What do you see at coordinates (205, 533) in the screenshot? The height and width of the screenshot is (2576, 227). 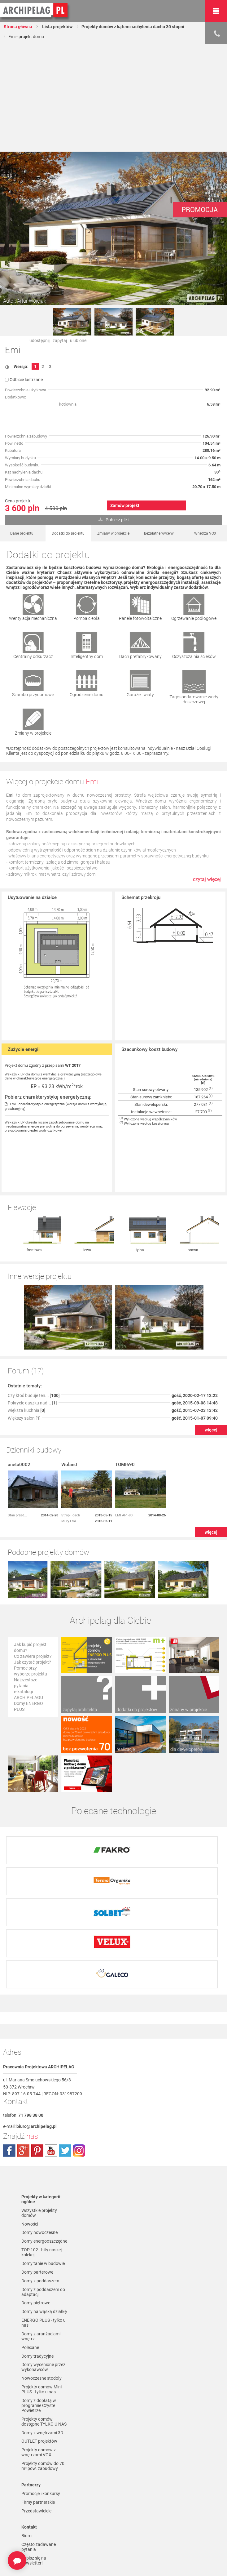 I see `Wnętrza VOX` at bounding box center [205, 533].